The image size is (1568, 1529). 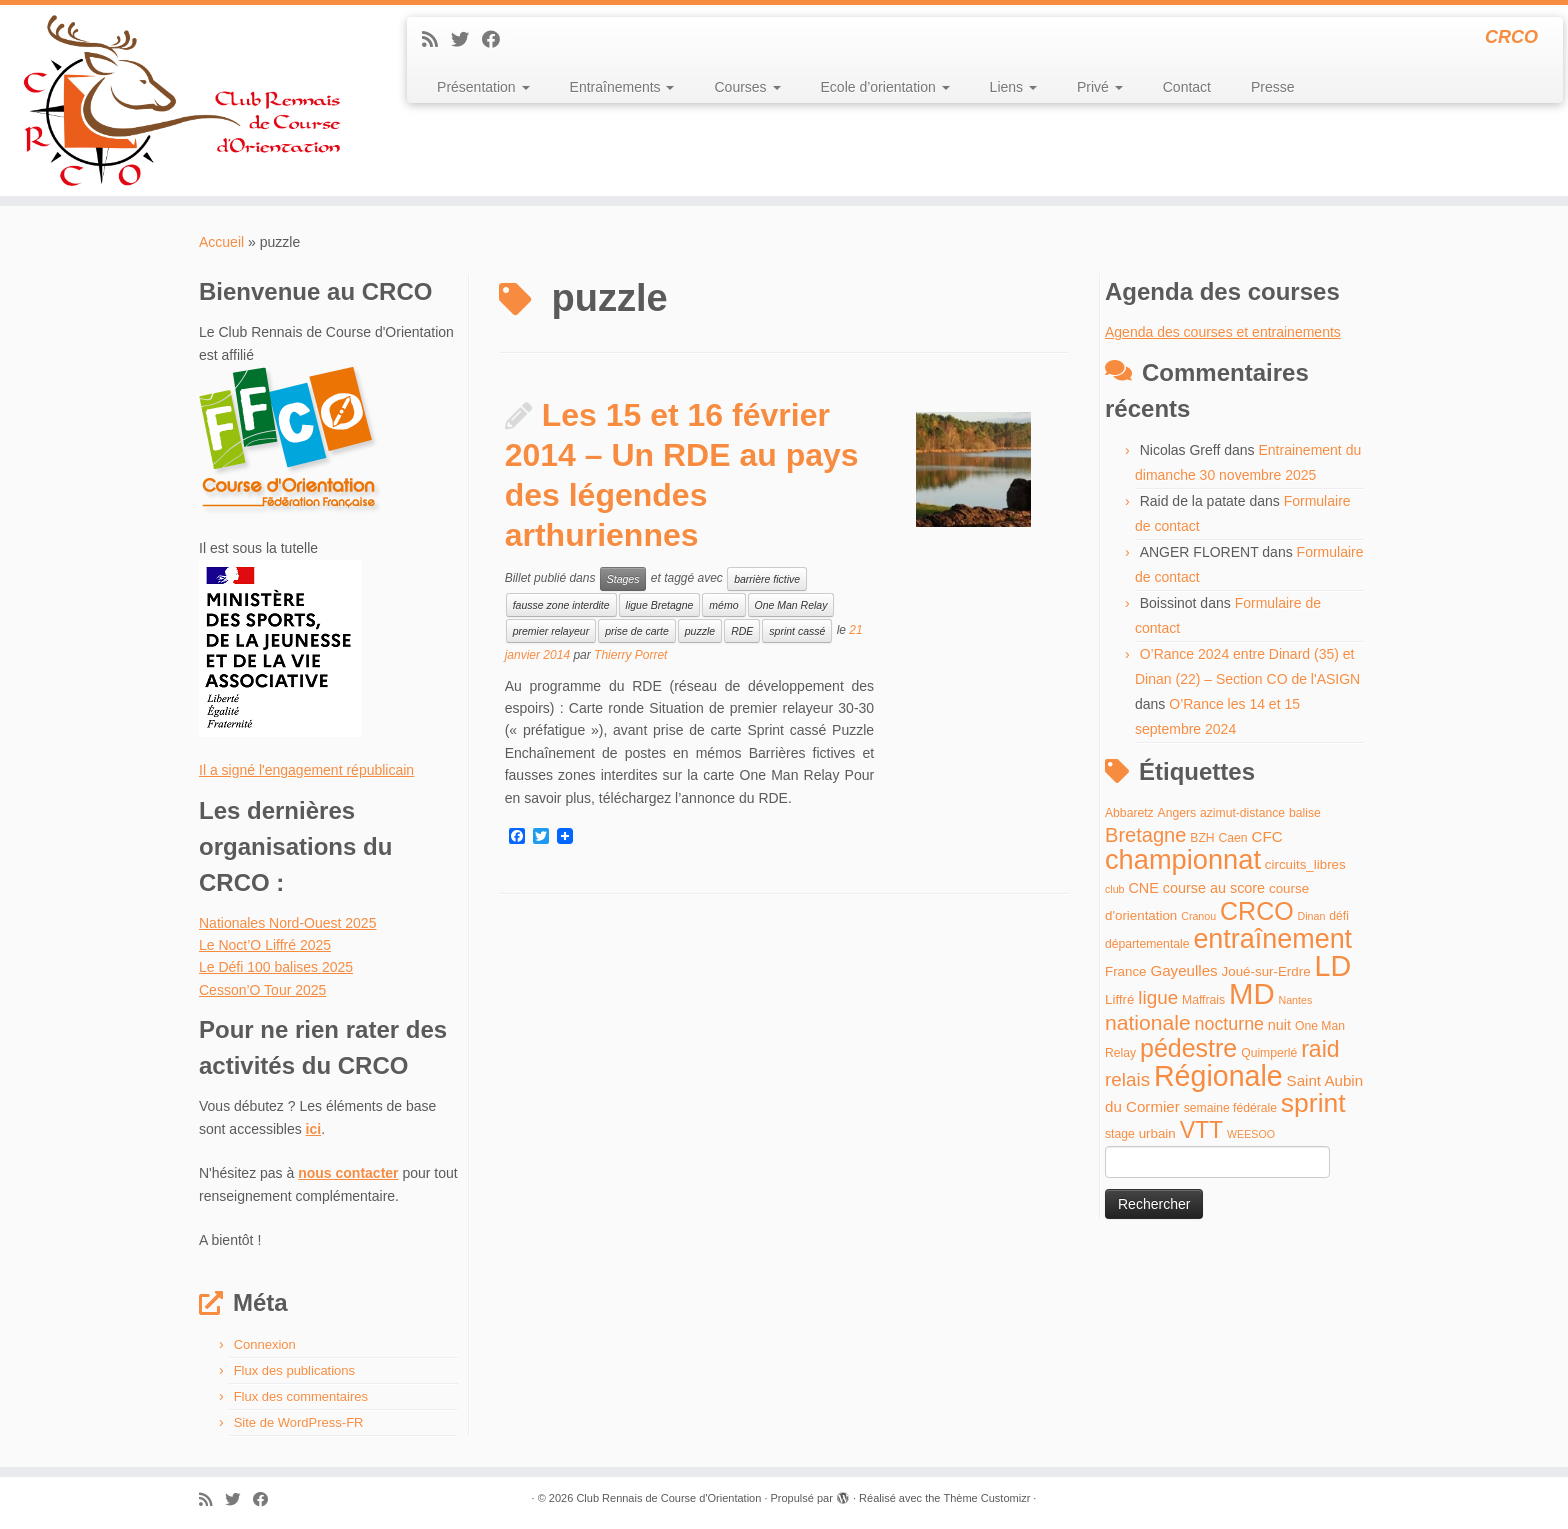 I want to click on Liffré [Liffré (5 éléments)], so click(x=1119, y=999).